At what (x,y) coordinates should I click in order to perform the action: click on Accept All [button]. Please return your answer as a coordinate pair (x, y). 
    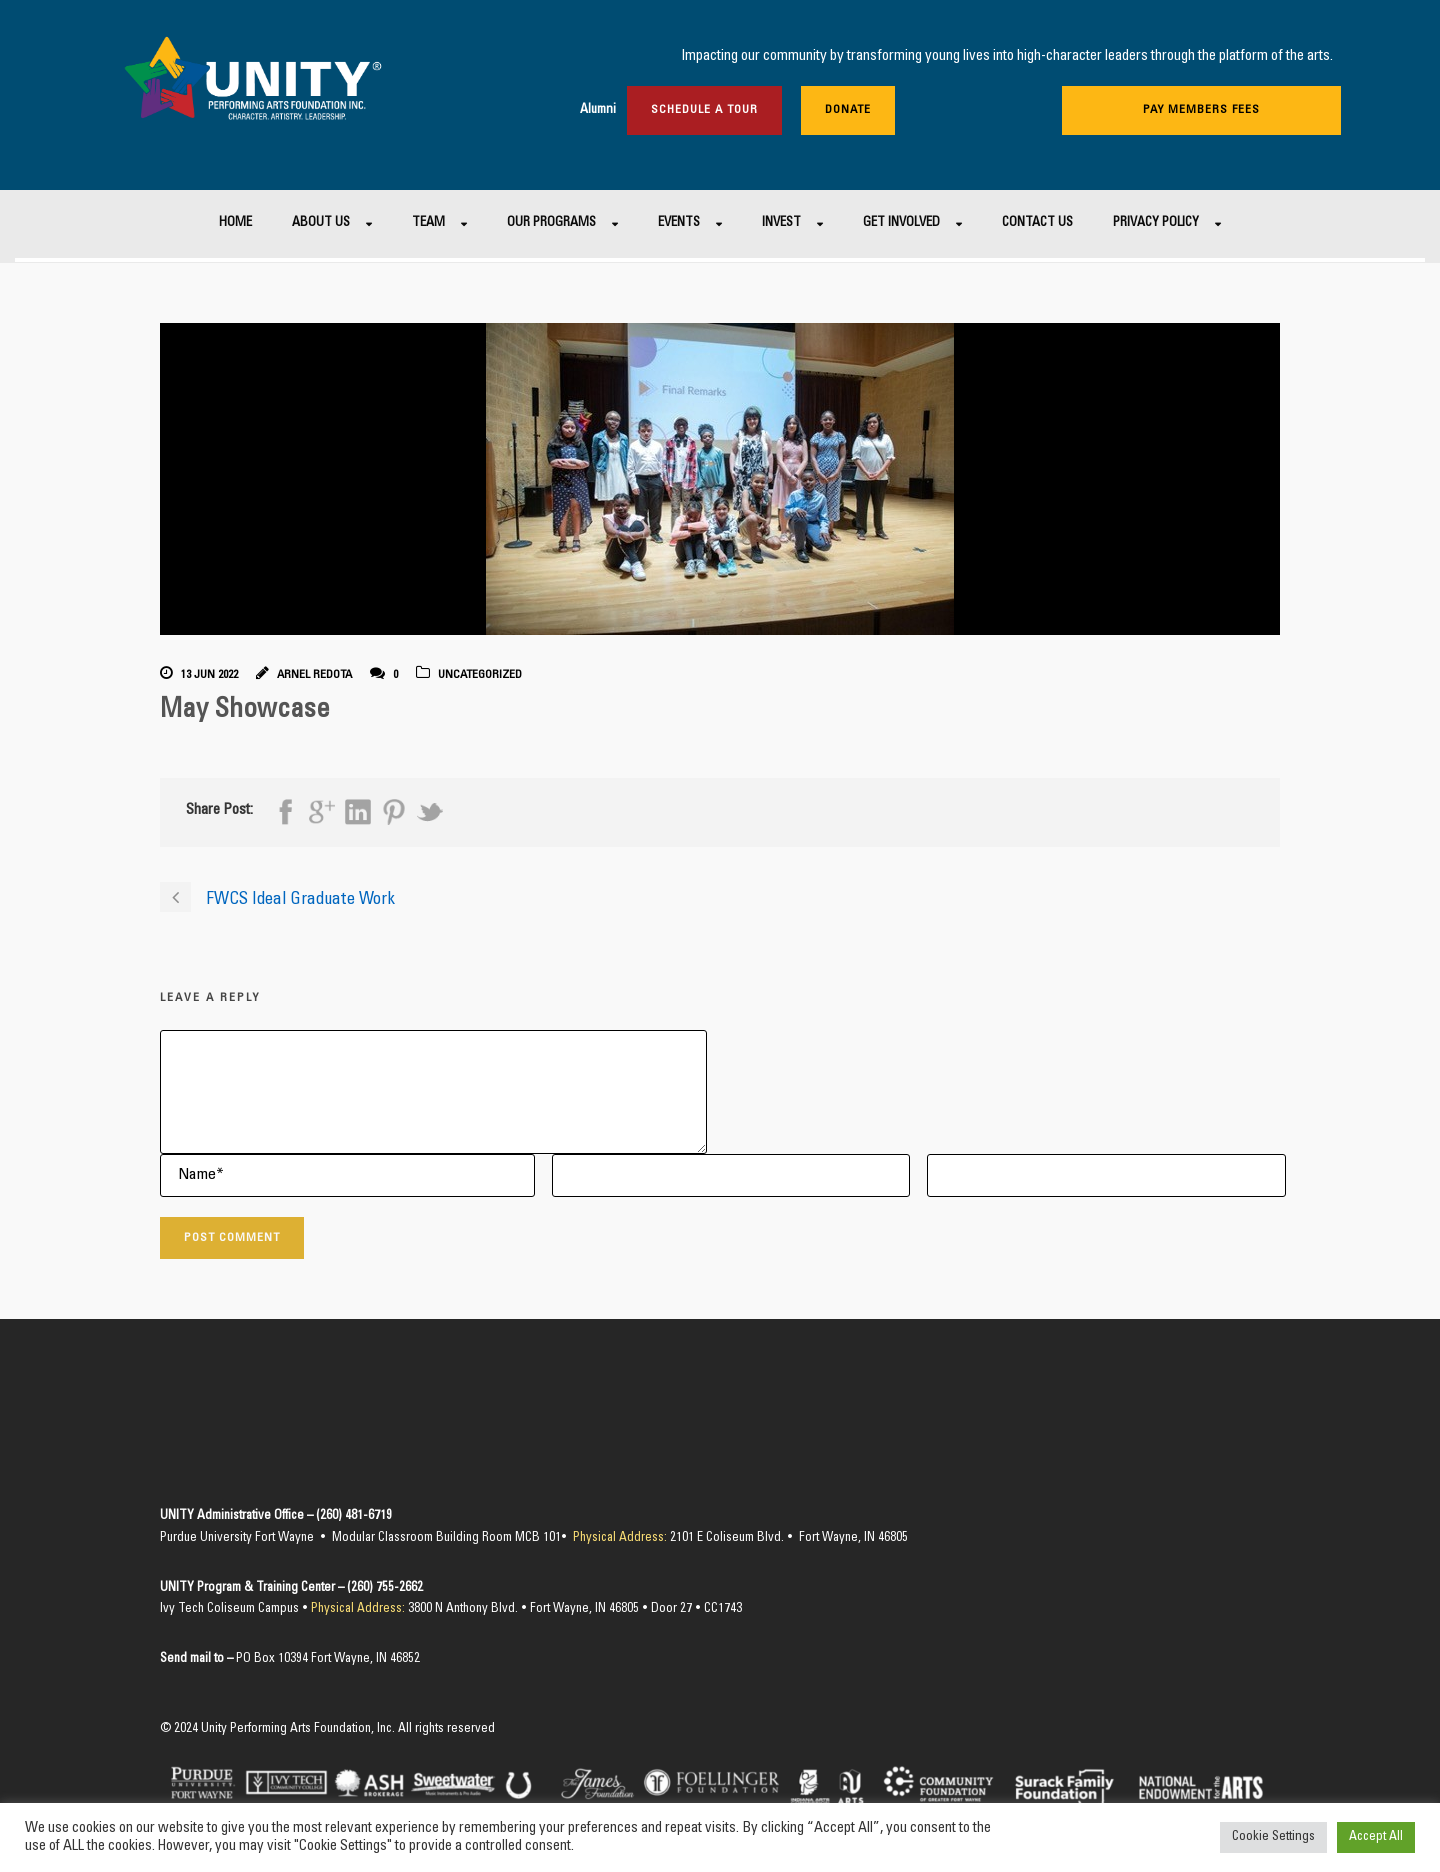
    Looking at the image, I should click on (1376, 1837).